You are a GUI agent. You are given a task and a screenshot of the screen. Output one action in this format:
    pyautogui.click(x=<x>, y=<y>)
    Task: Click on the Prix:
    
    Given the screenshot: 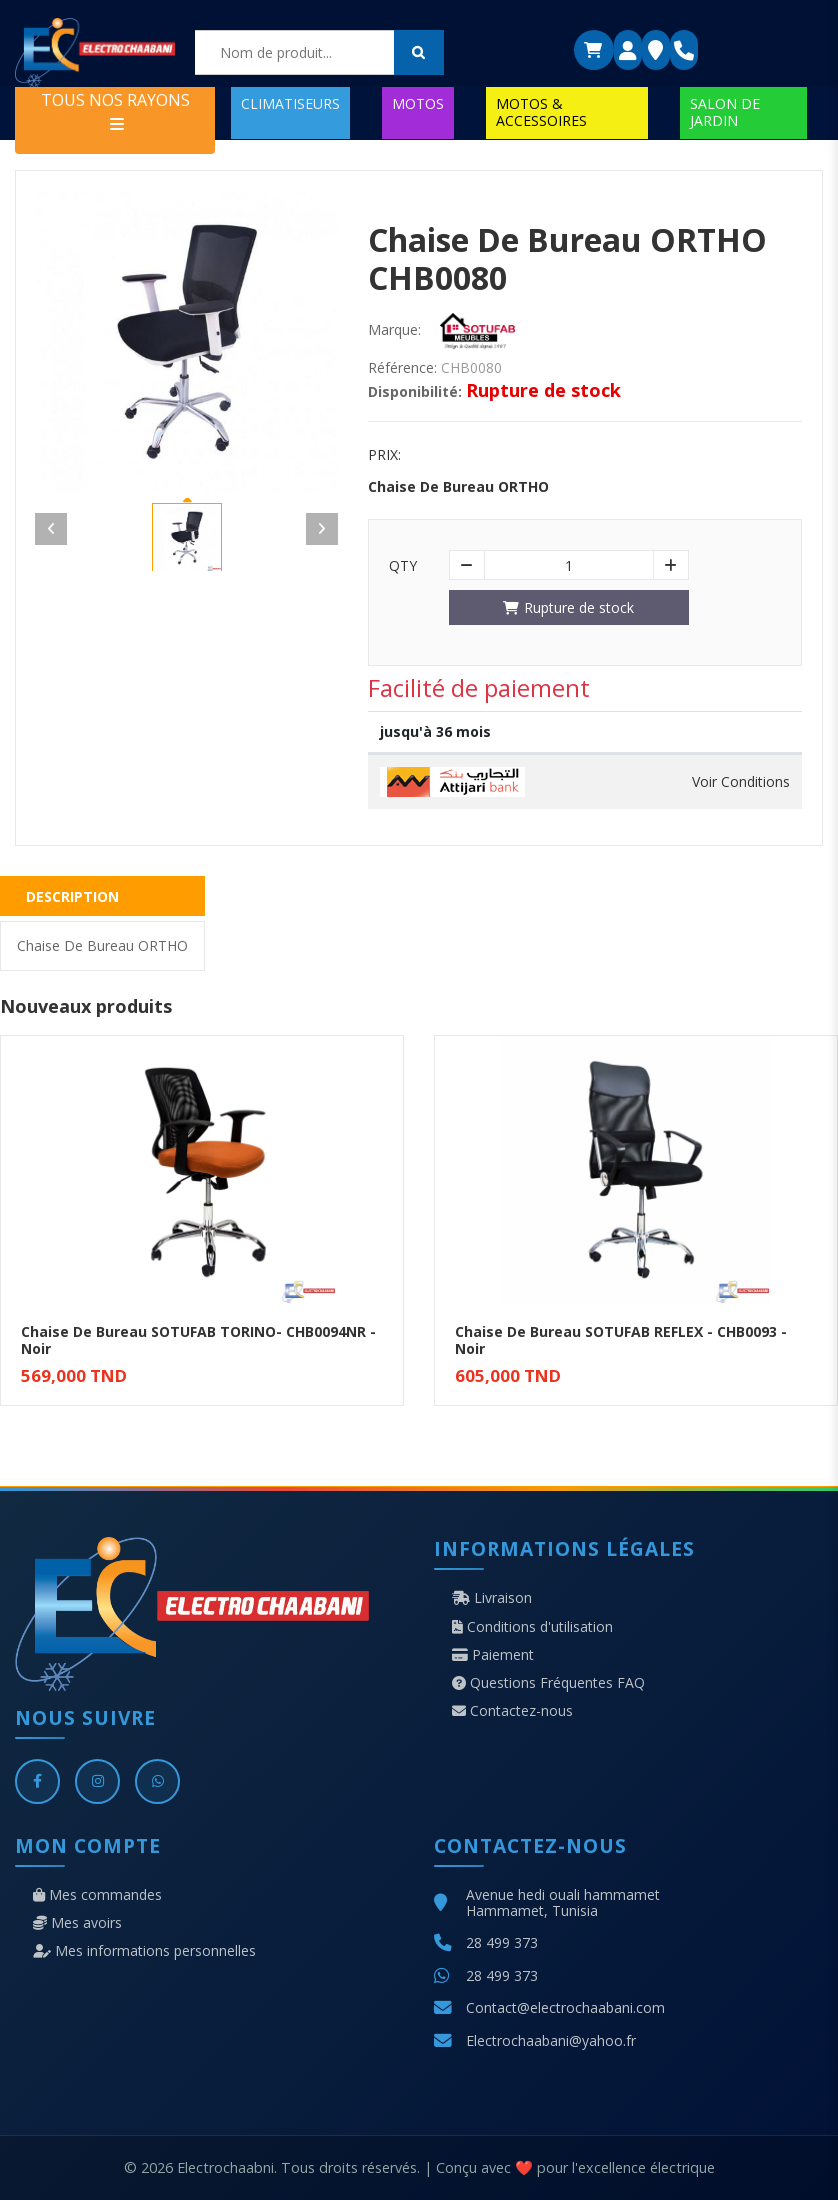 What is the action you would take?
    pyautogui.click(x=384, y=455)
    